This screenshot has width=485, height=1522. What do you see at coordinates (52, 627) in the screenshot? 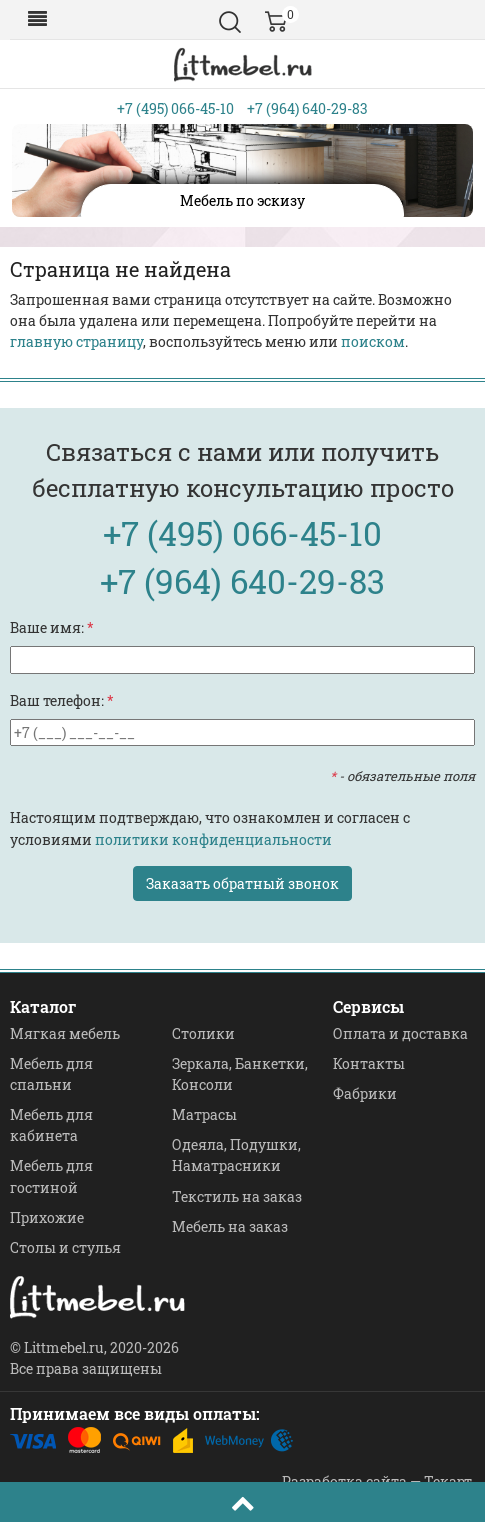
I see `Ваше имя:` at bounding box center [52, 627].